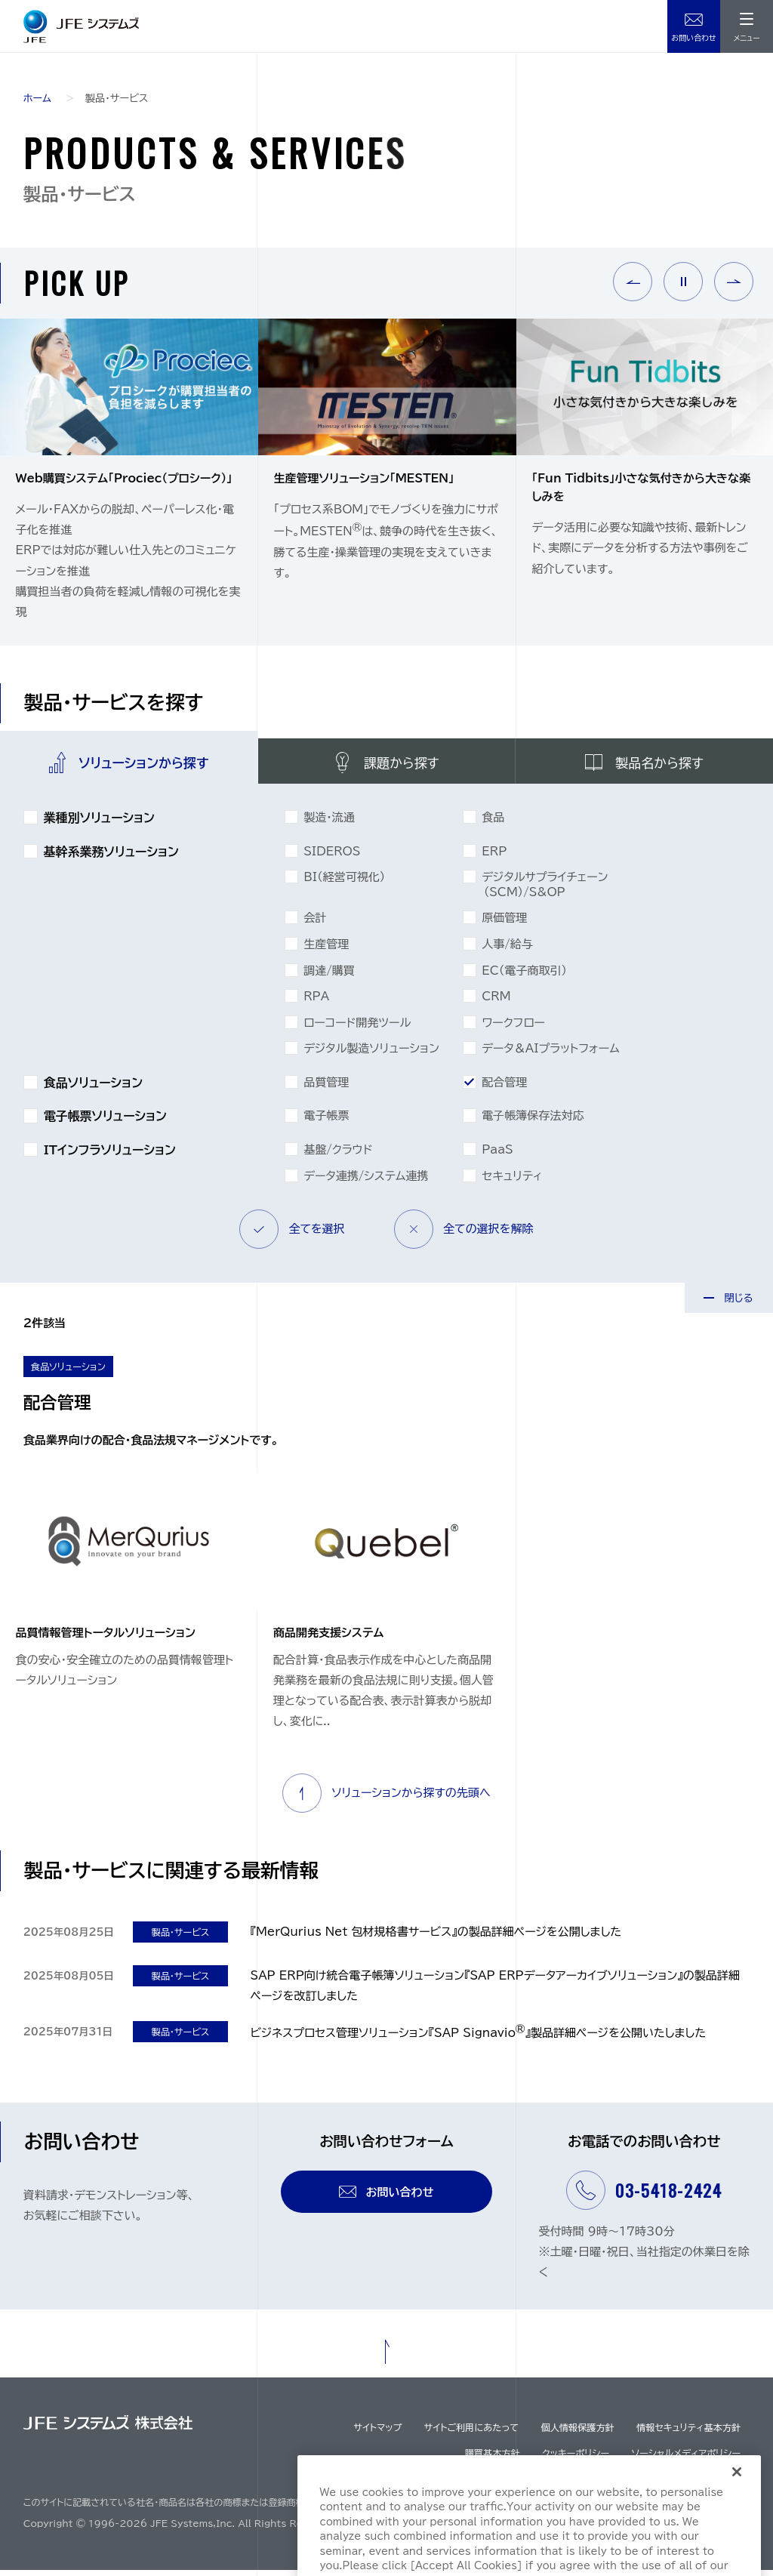  I want to click on 電子帳票, so click(328, 1121).